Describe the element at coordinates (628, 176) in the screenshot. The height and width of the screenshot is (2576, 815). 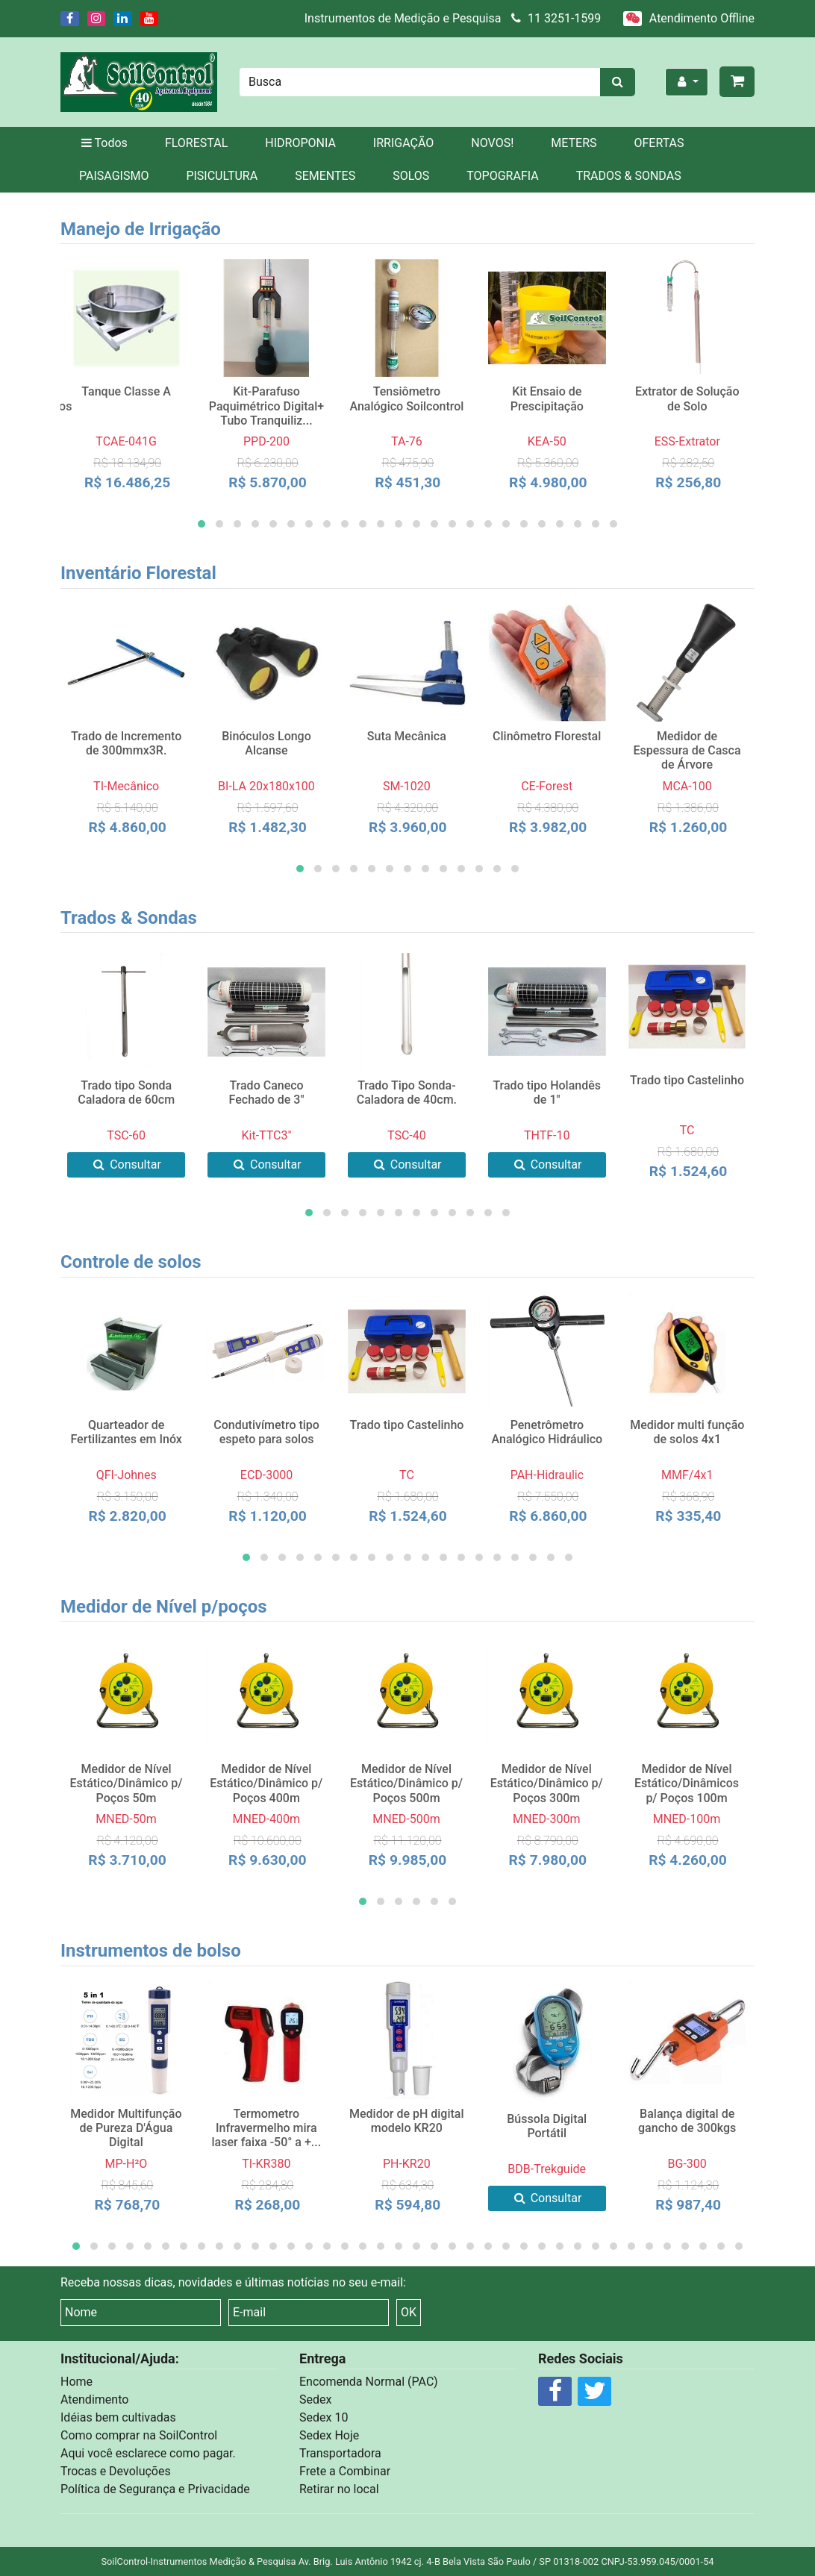
I see `TRADOS & SONDAS` at that location.